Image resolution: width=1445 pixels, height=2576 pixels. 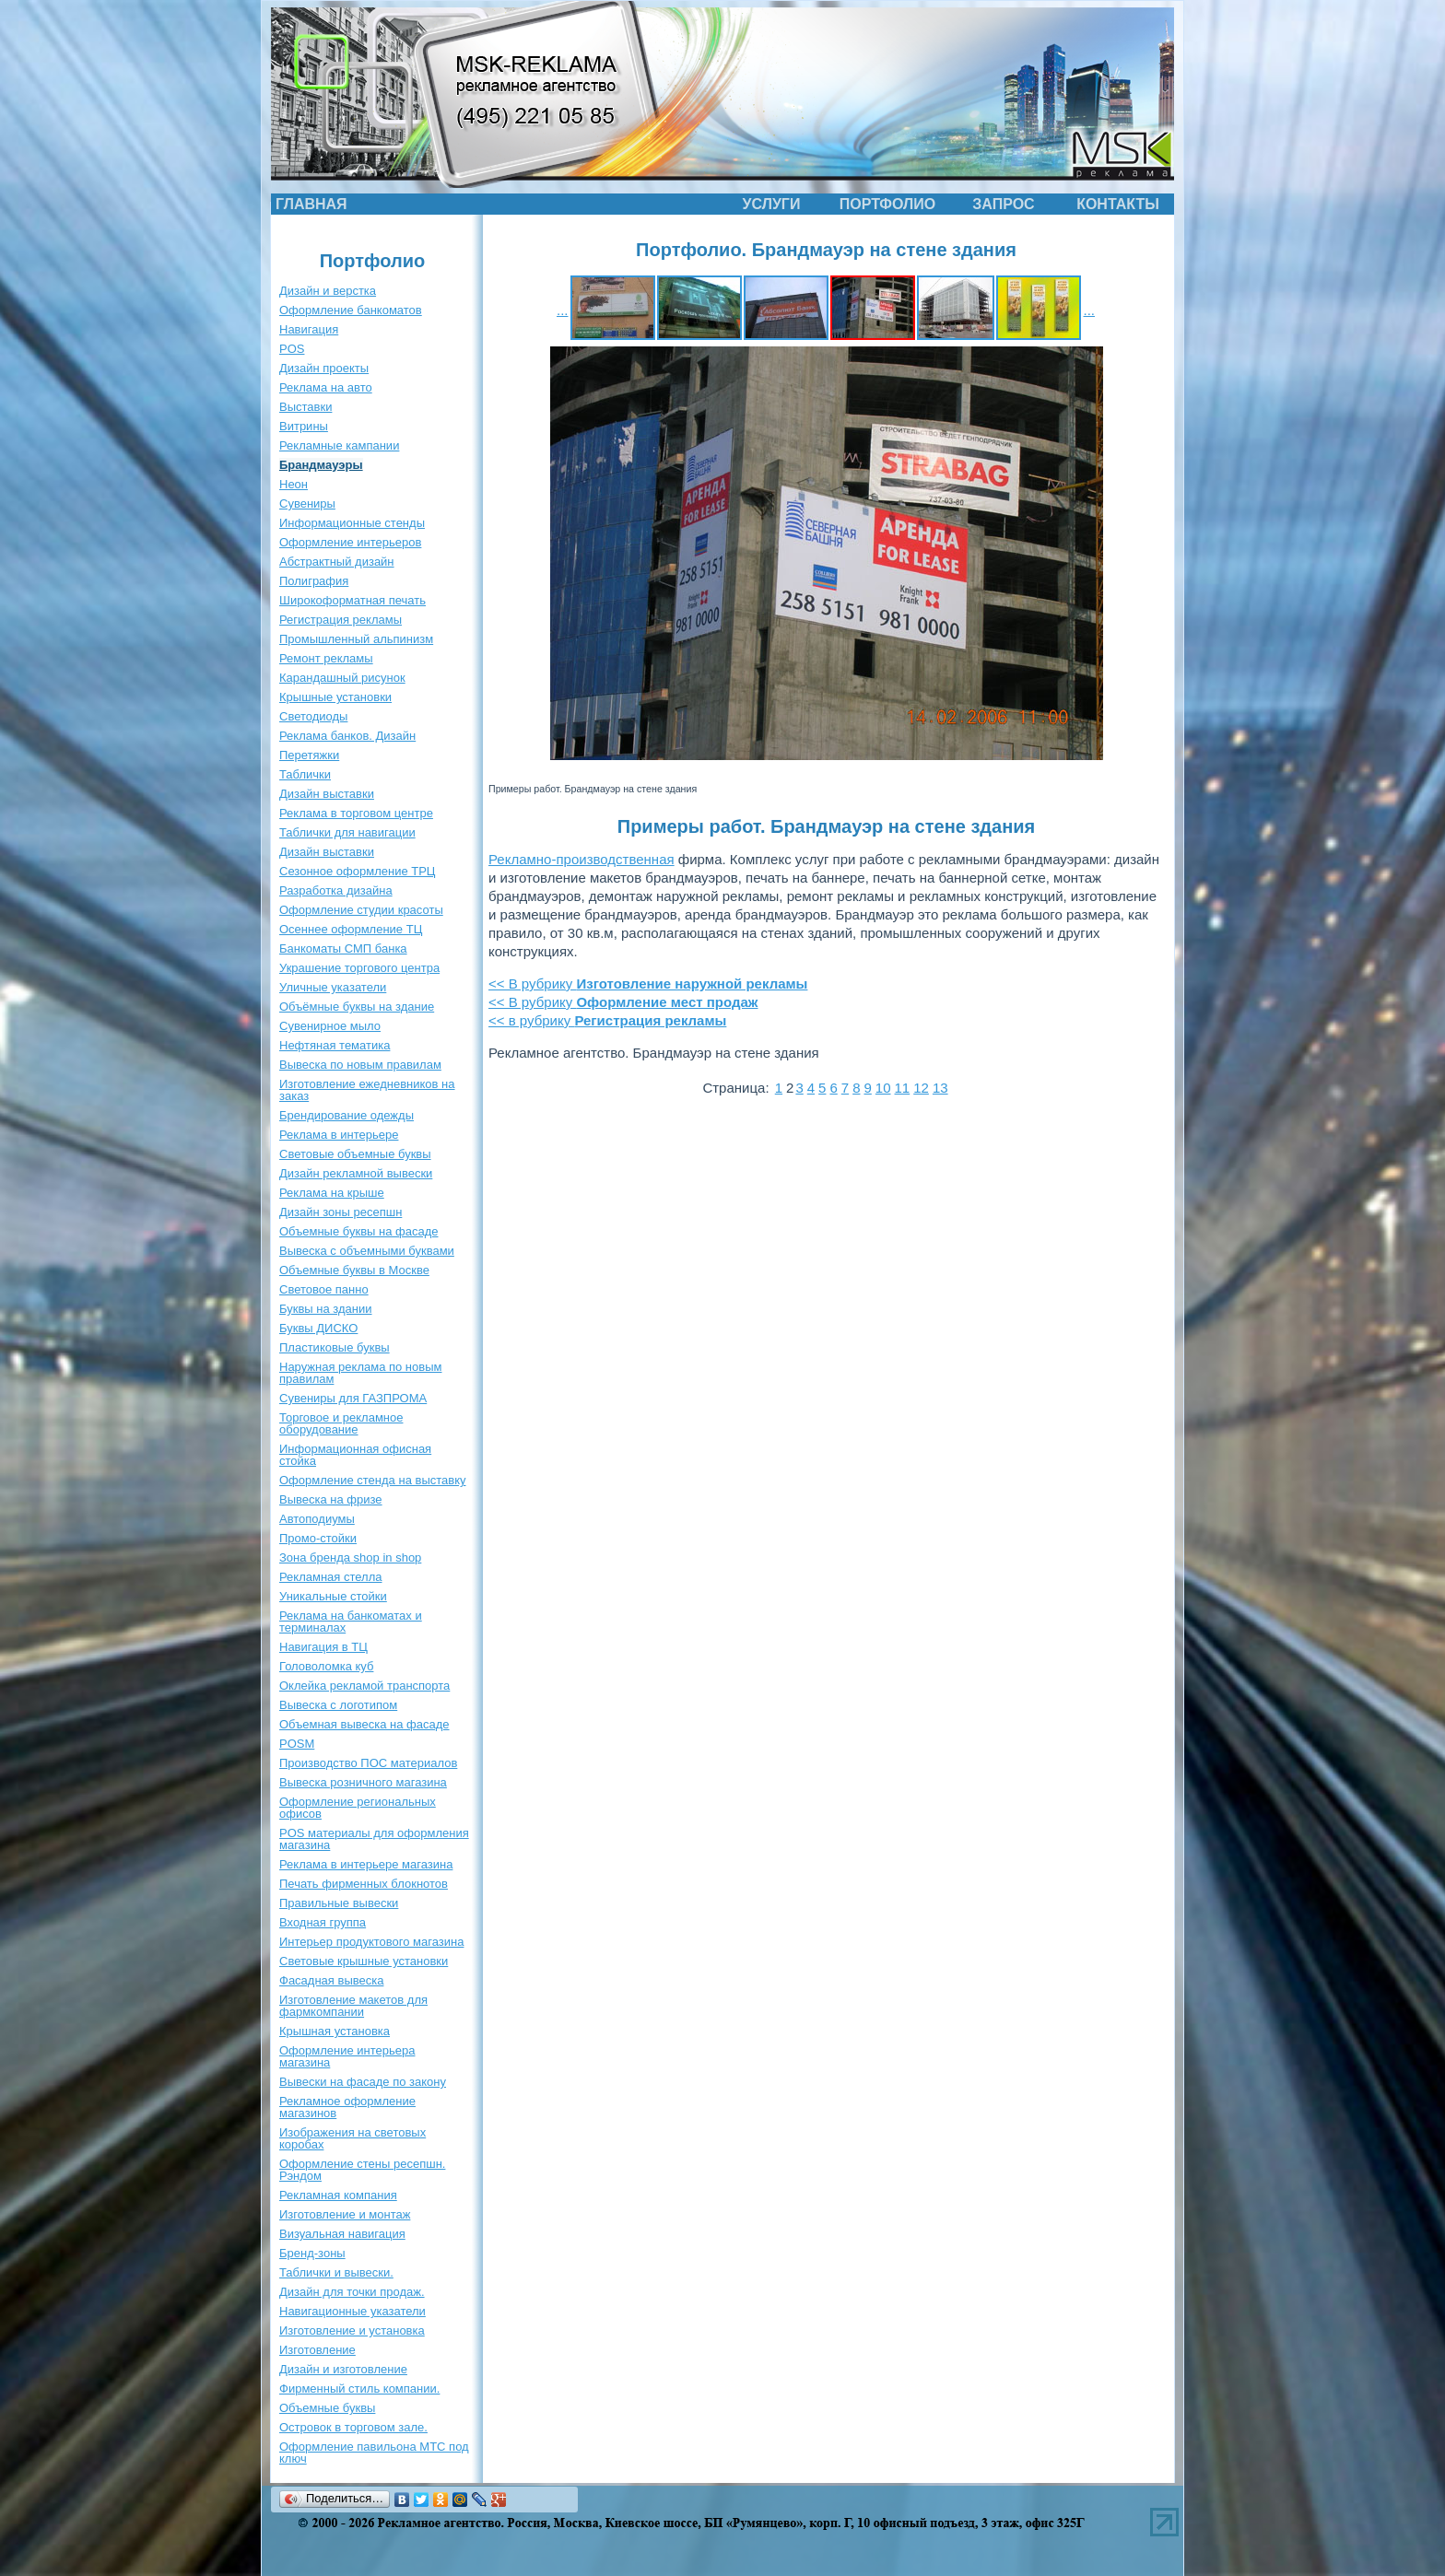 I want to click on Объёмные буквы на здание, so click(x=356, y=1006).